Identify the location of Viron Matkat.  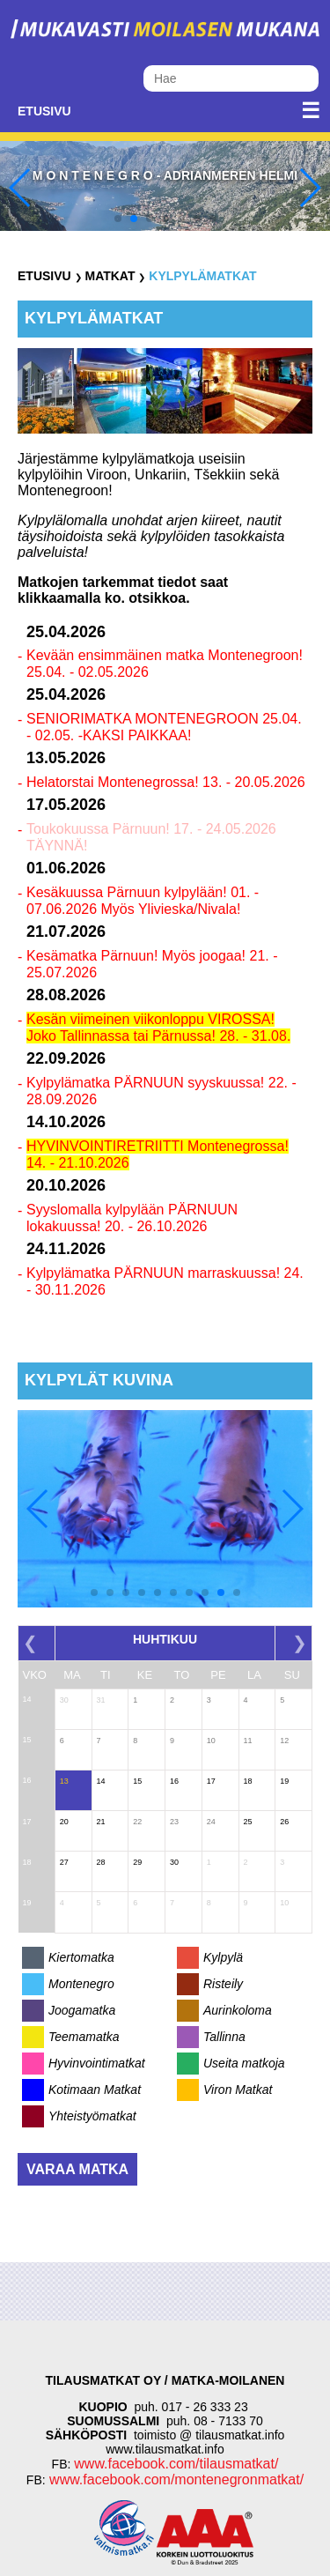
(237, 2089).